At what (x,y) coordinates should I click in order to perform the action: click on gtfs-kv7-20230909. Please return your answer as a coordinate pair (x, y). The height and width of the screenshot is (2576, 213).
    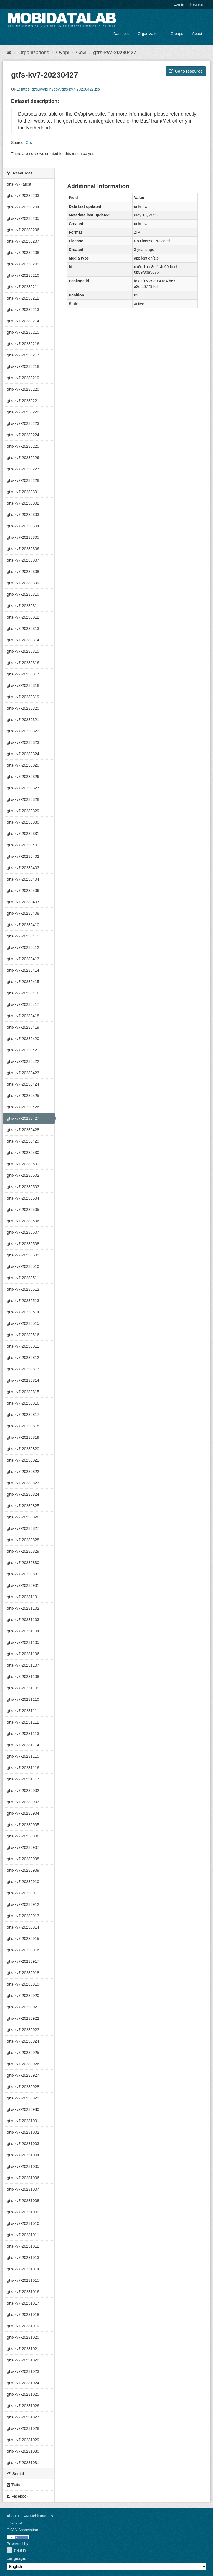
    Looking at the image, I should click on (23, 1870).